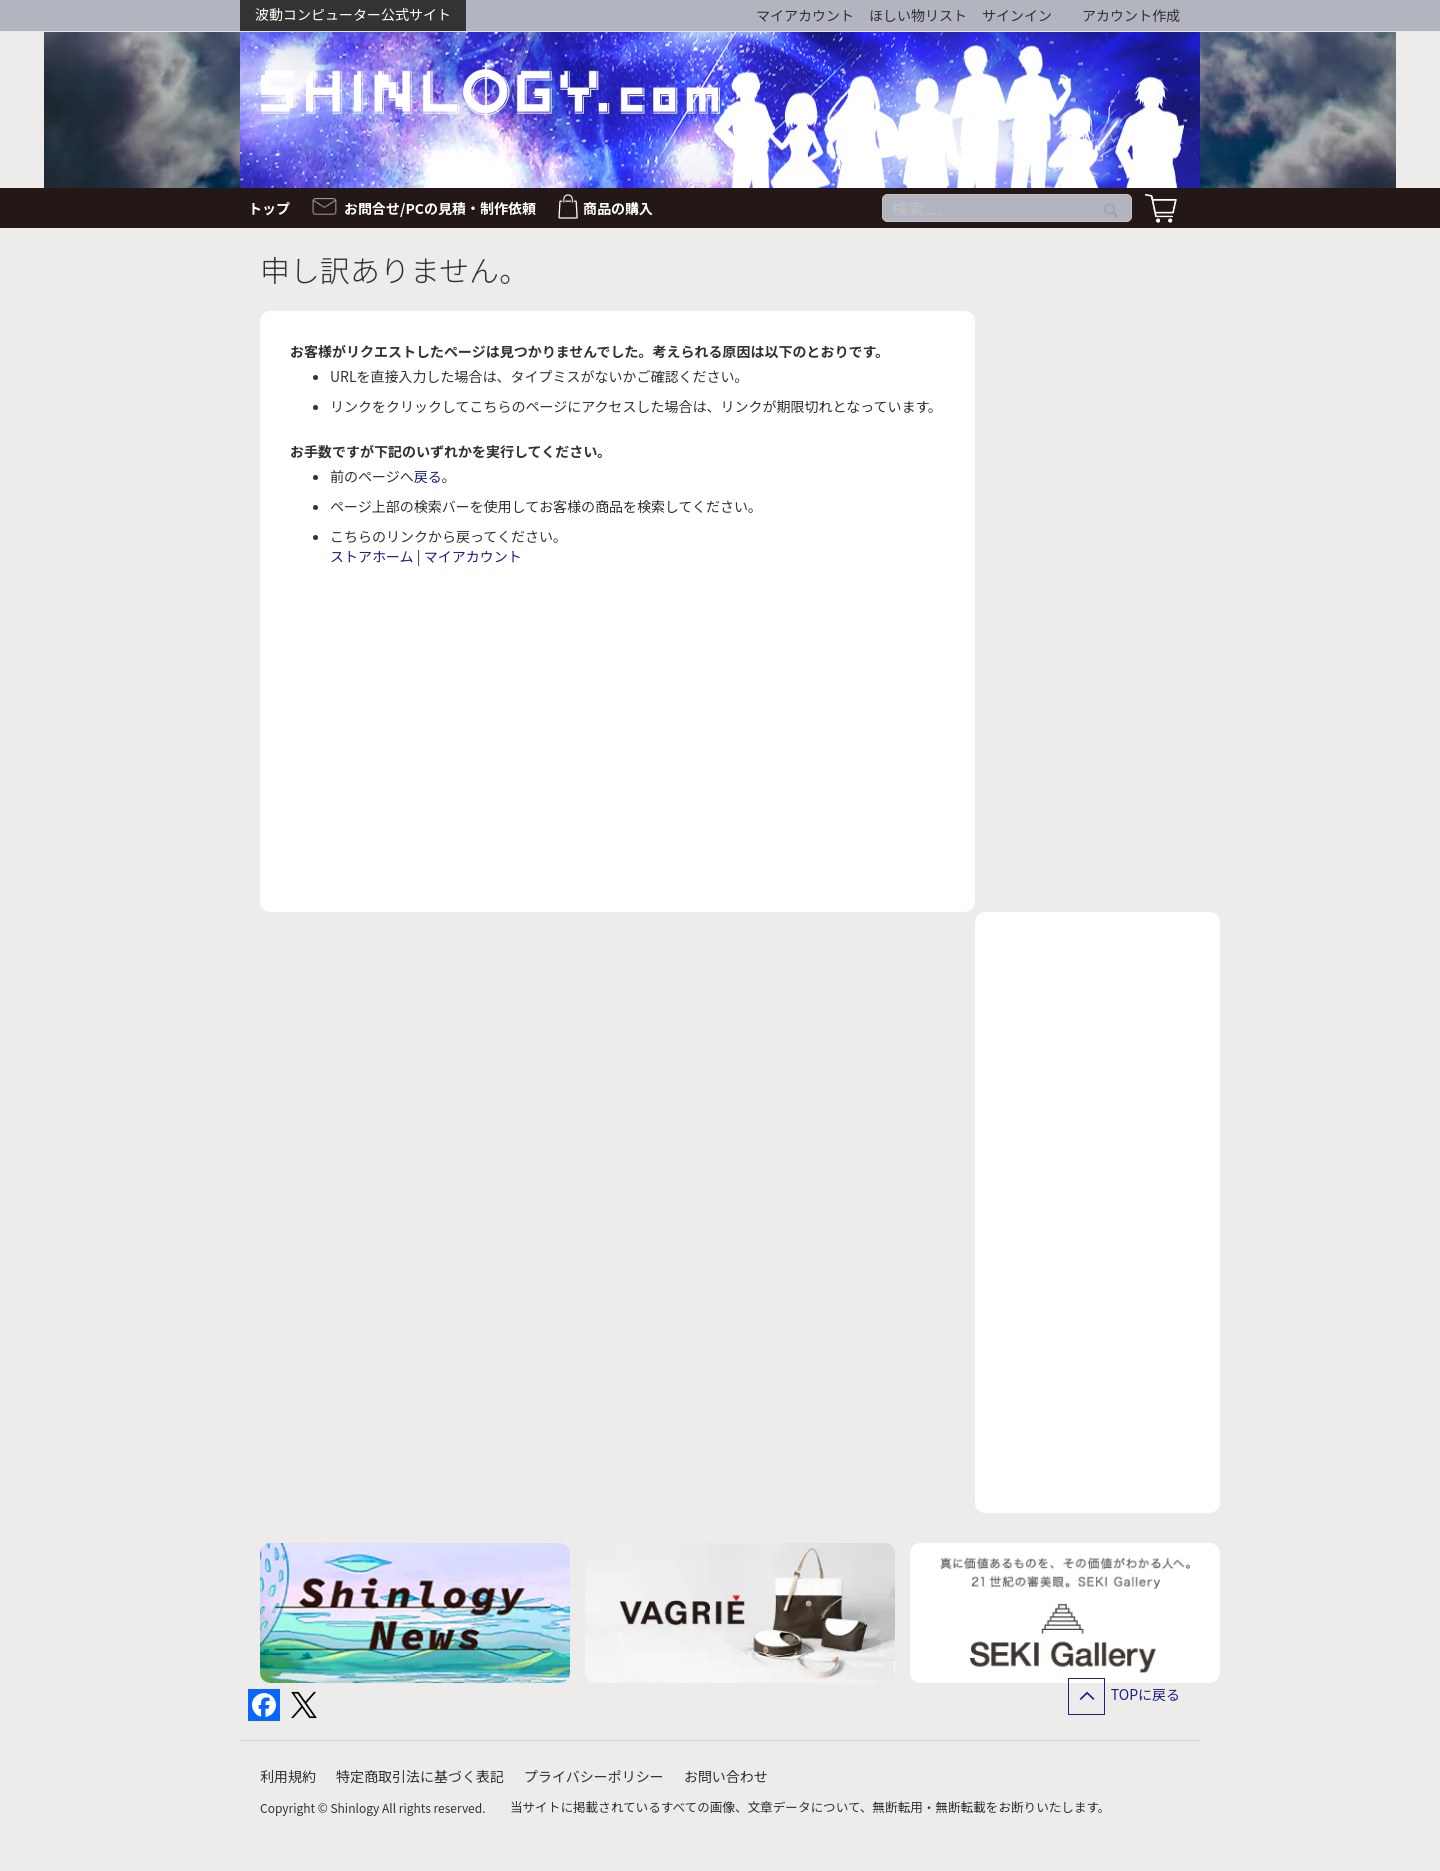  I want to click on アカウント作成, so click(1131, 15).